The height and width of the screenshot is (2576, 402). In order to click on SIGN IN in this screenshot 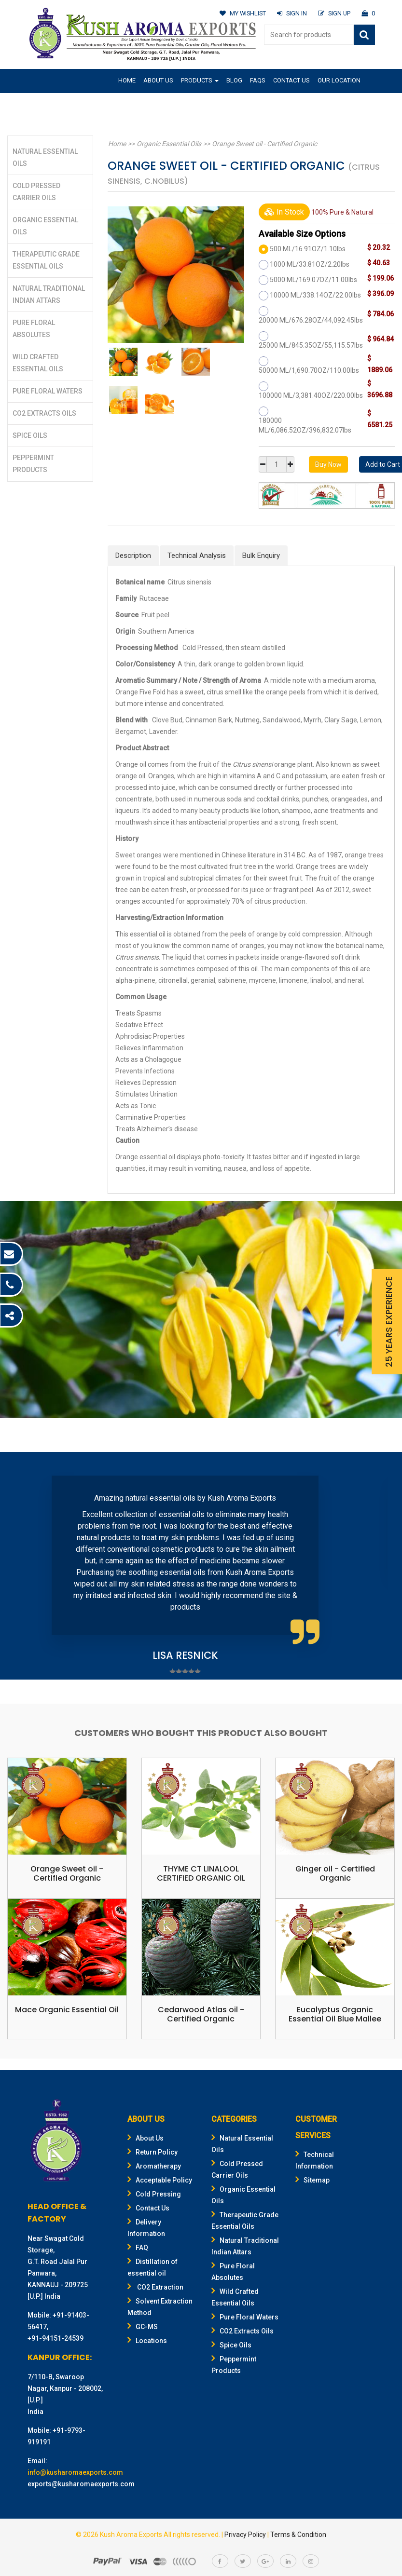, I will do `click(291, 13)`.